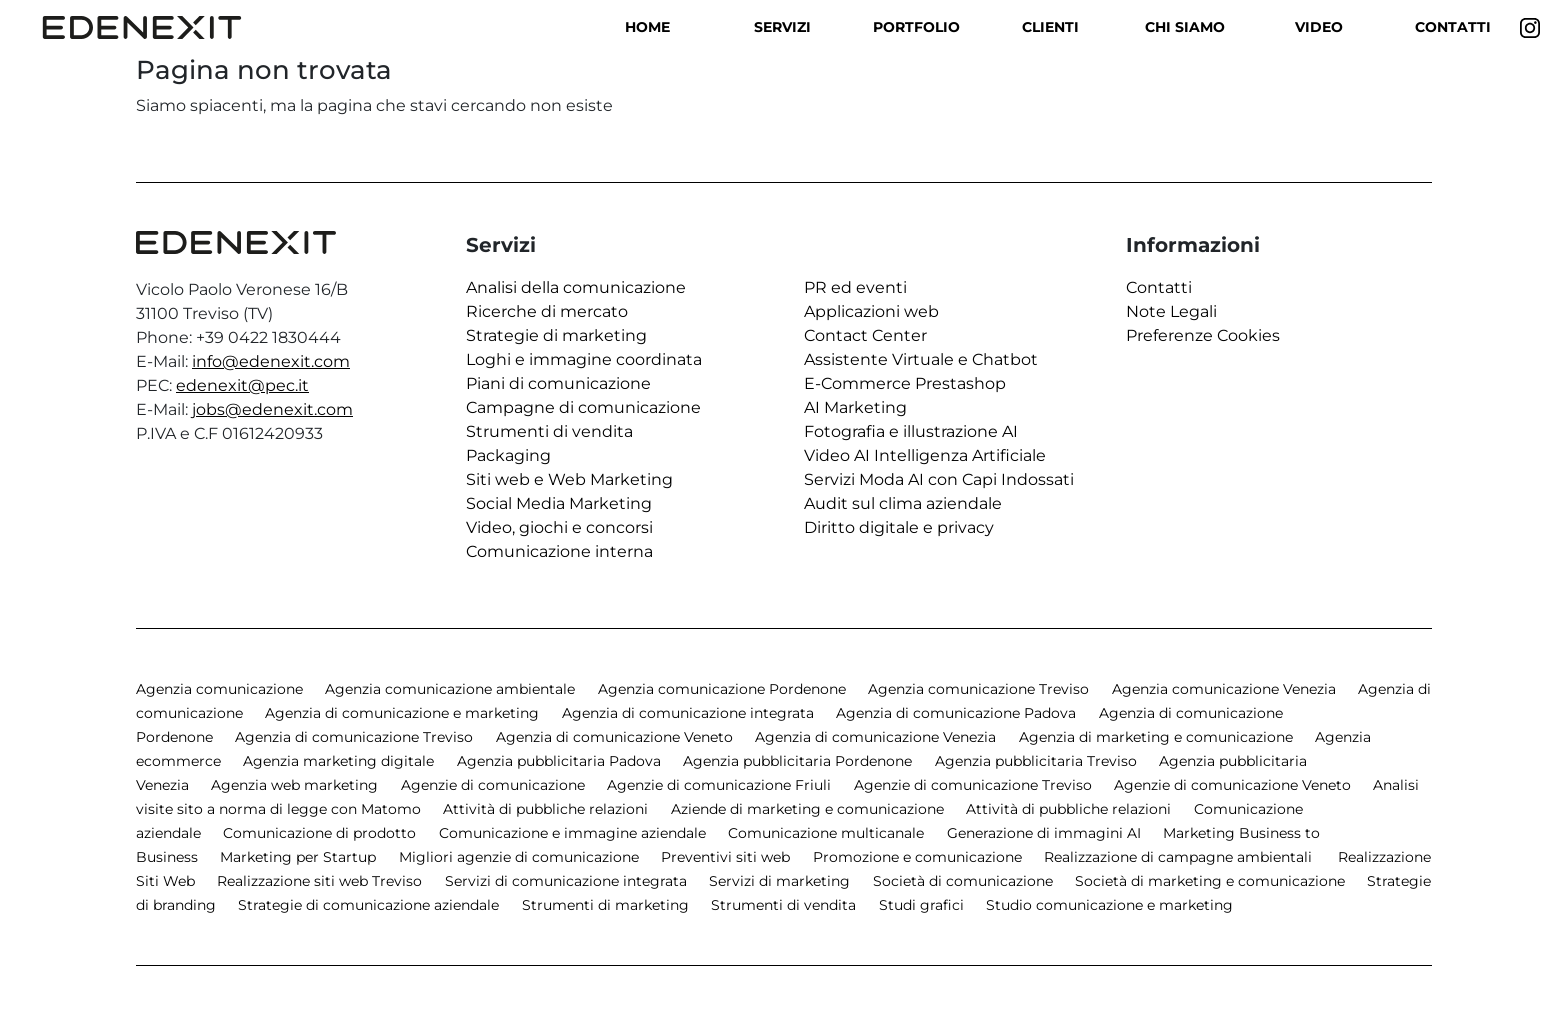 Image resolution: width=1568 pixels, height=1014 pixels. What do you see at coordinates (939, 479) in the screenshot?
I see `Servizi Moda AI con Capi Indossati` at bounding box center [939, 479].